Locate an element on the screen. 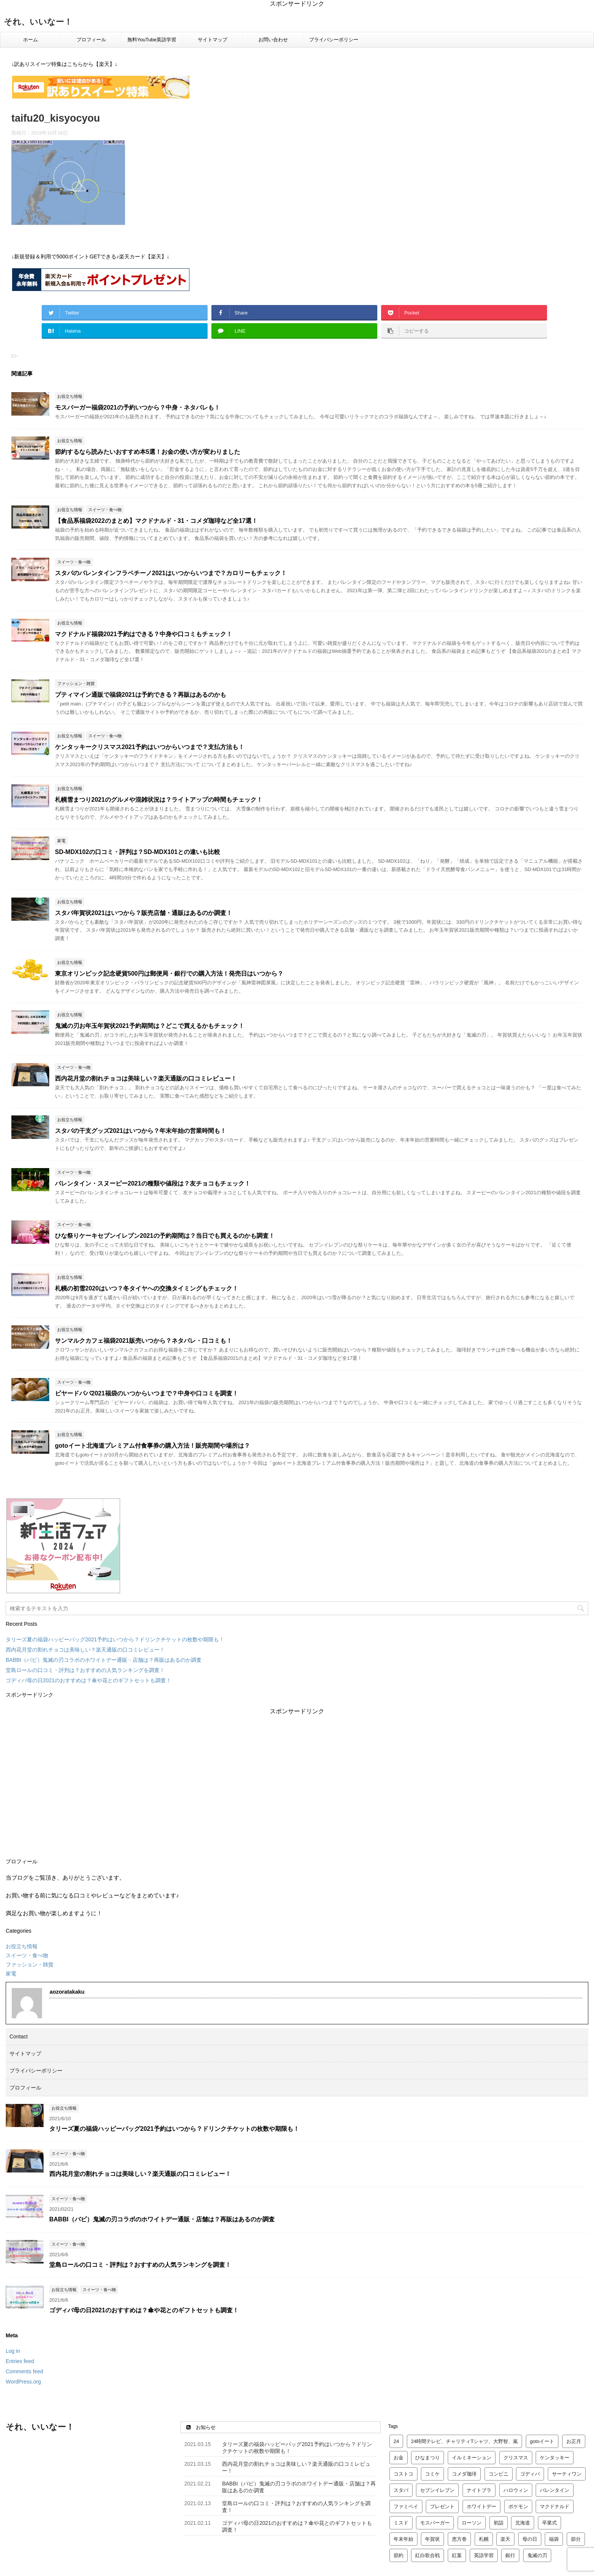 Image resolution: width=594 pixels, height=2576 pixels. マクドナルド [マクドナルド (10 items)] is located at coordinates (554, 2506).